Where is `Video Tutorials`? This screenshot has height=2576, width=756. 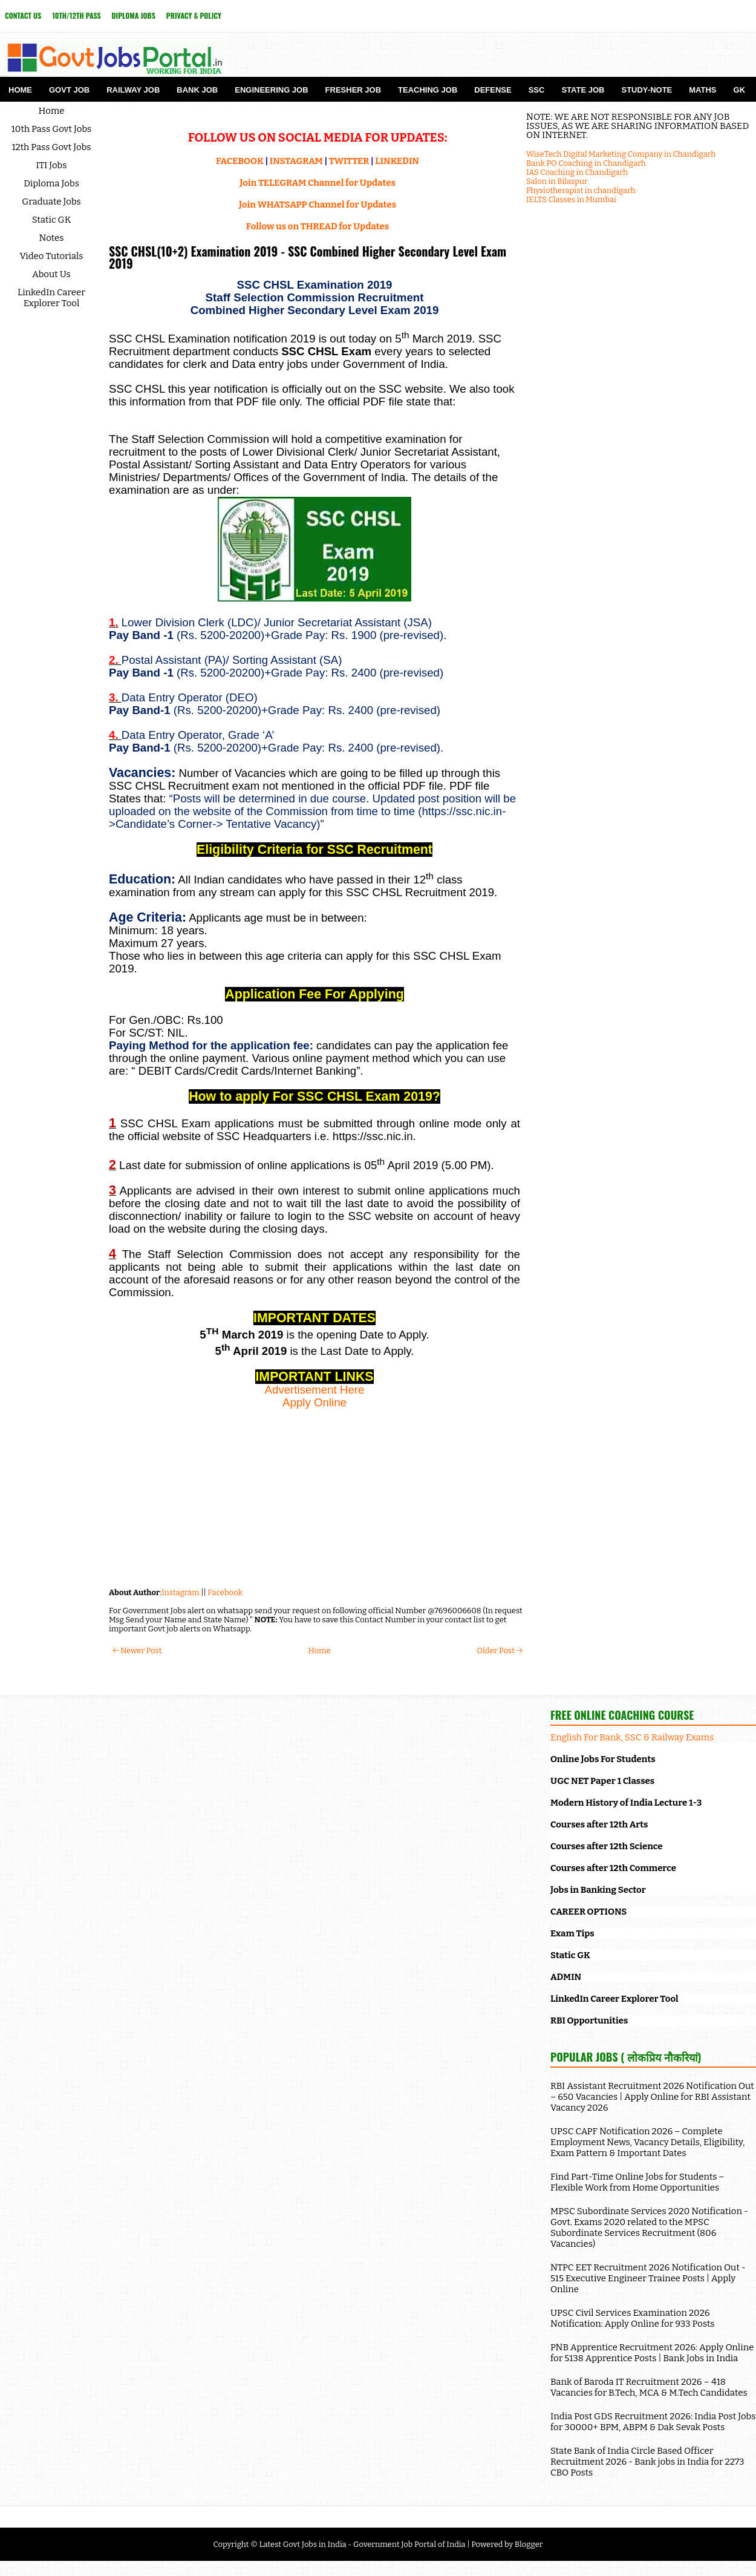 Video Tutorials is located at coordinates (51, 256).